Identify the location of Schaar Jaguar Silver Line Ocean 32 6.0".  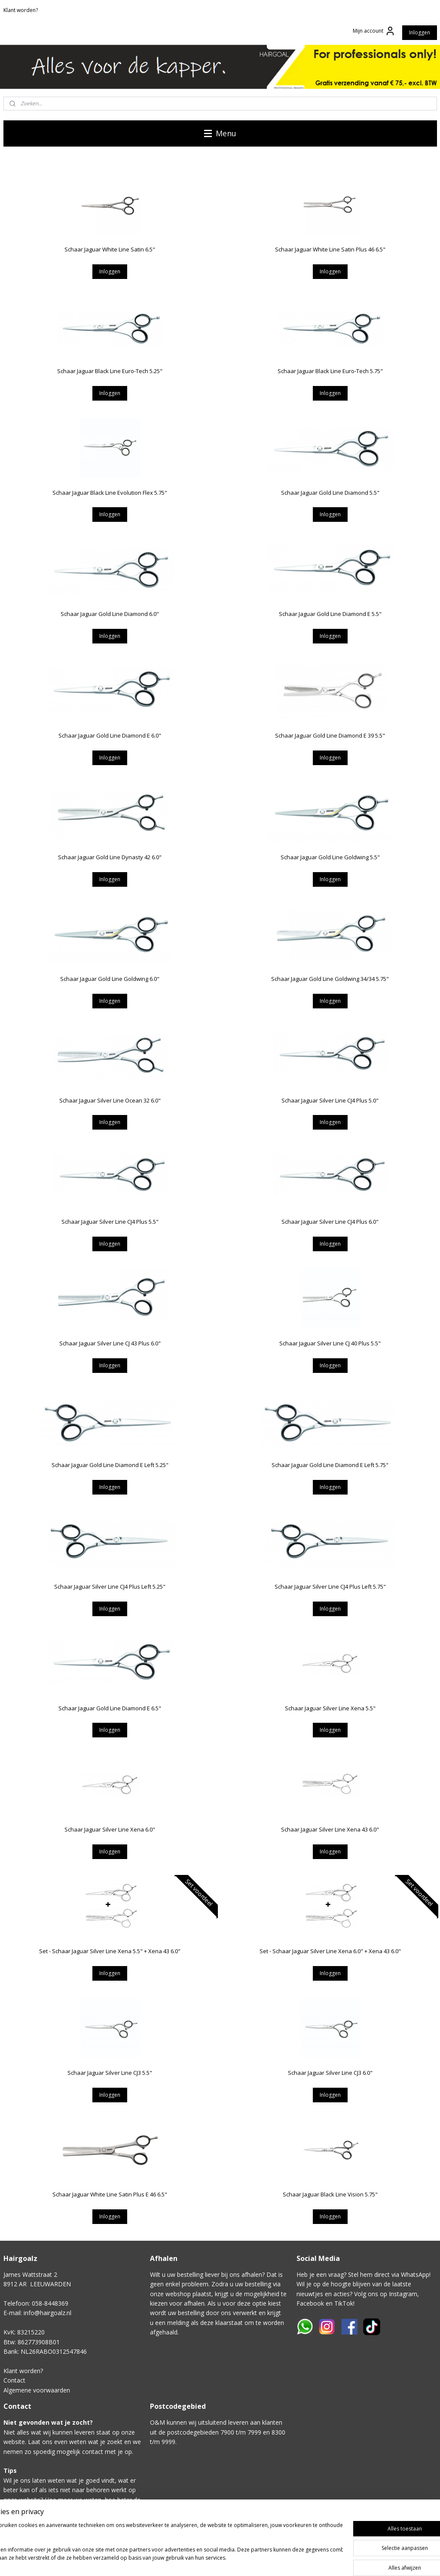
(110, 1100).